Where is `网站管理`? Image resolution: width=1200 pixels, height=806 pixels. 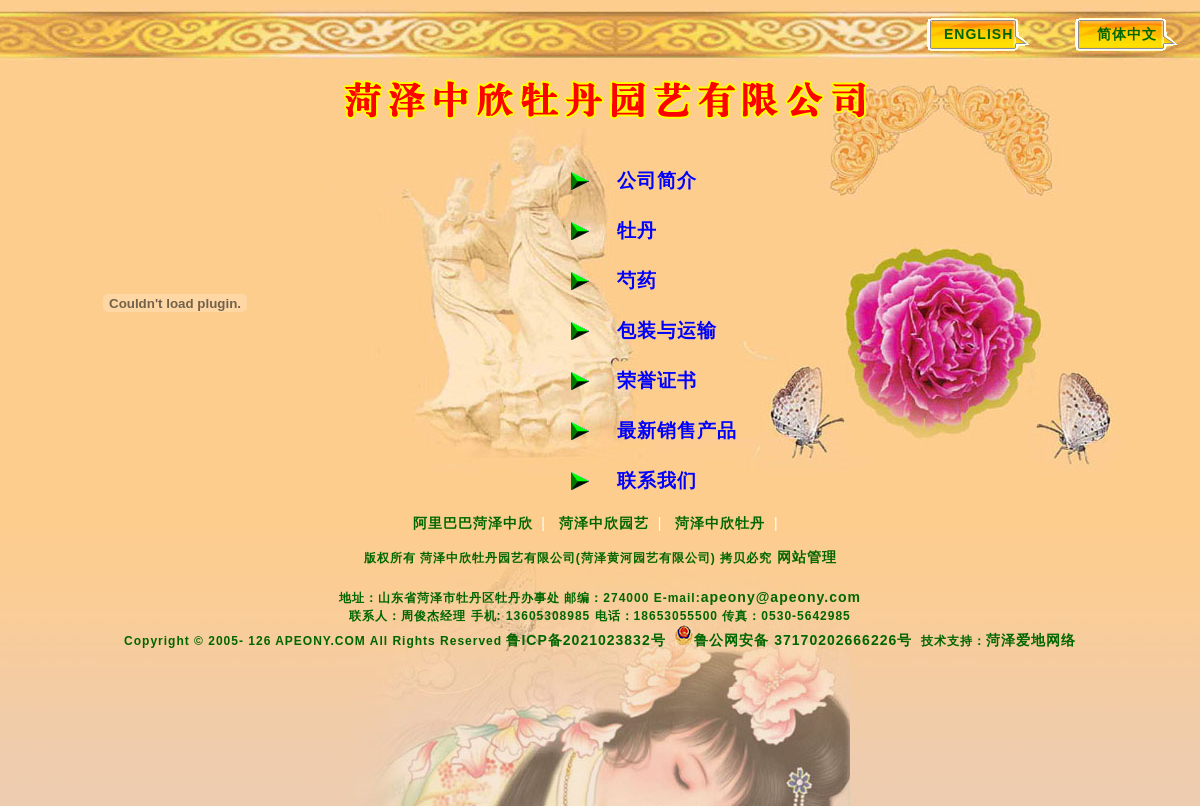
网站管理 is located at coordinates (807, 557).